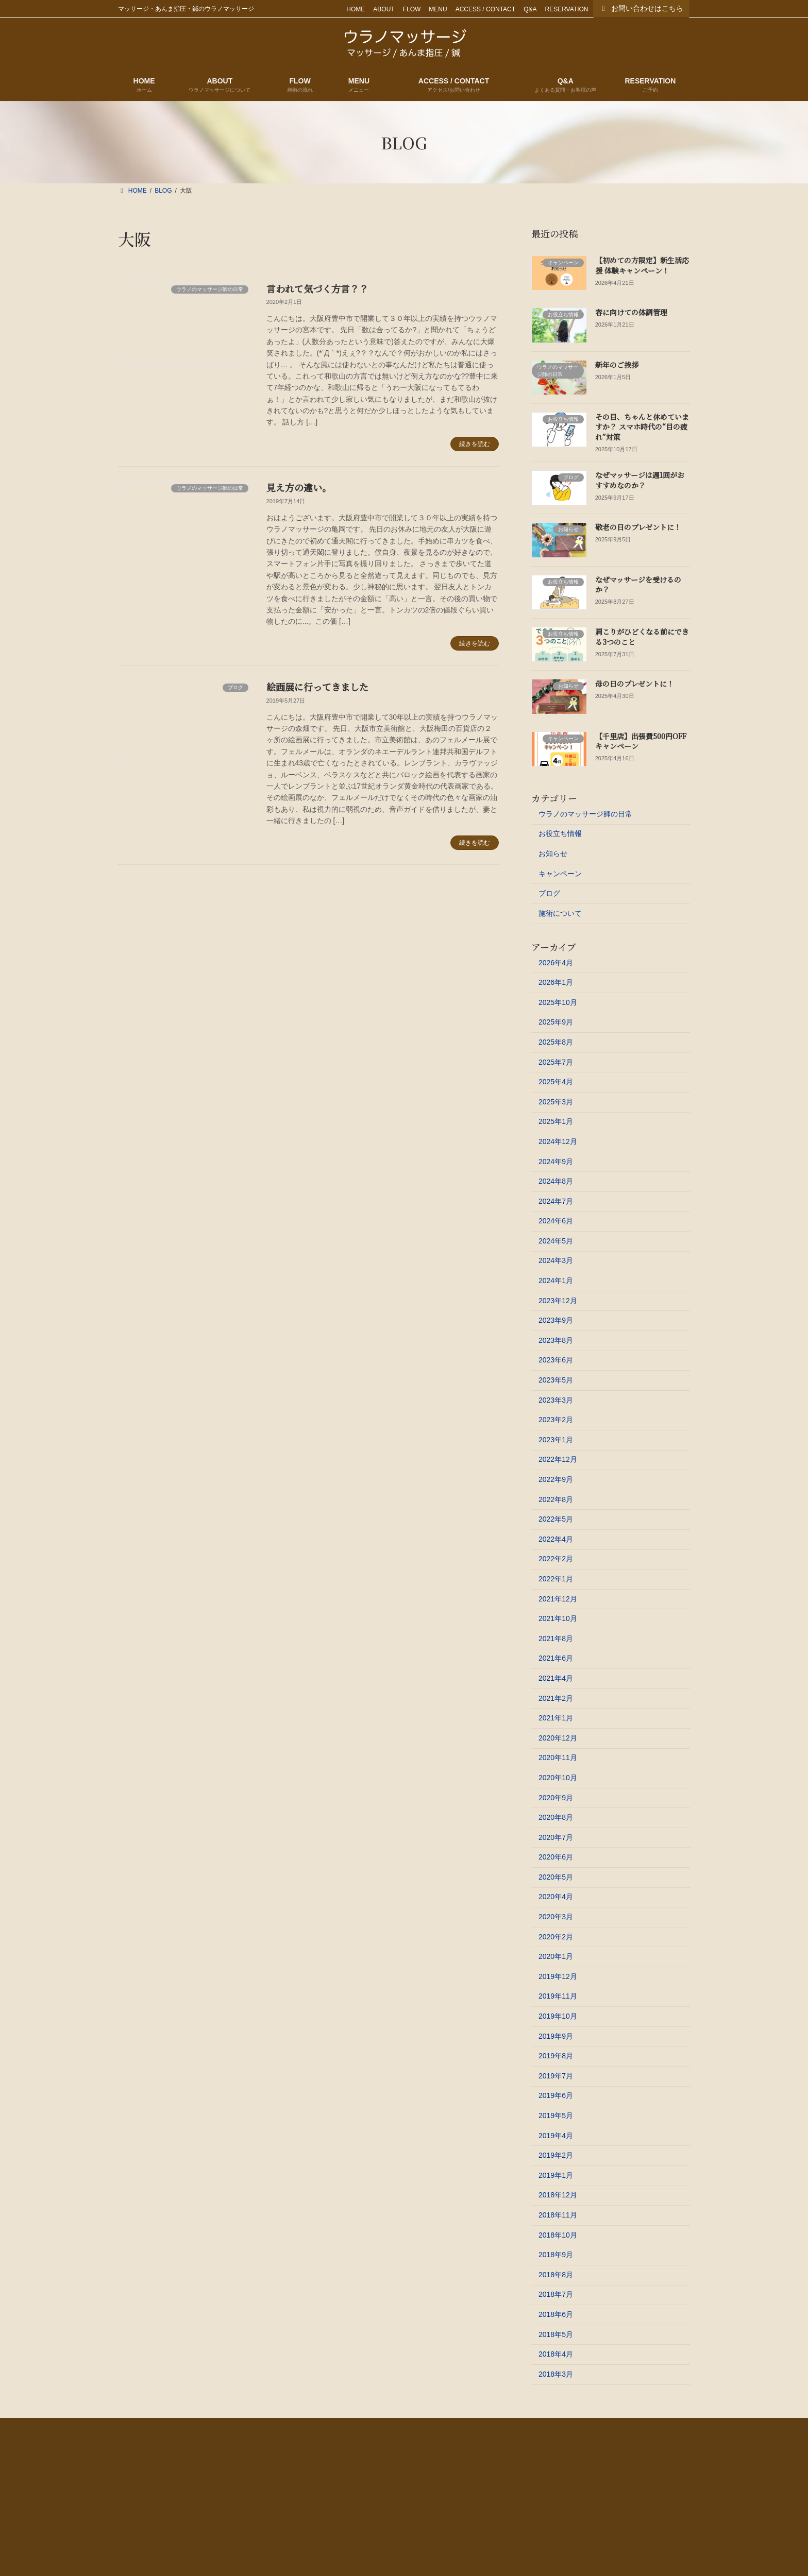 This screenshot has width=808, height=2576. Describe the element at coordinates (555, 1280) in the screenshot. I see `2024年1月` at that location.